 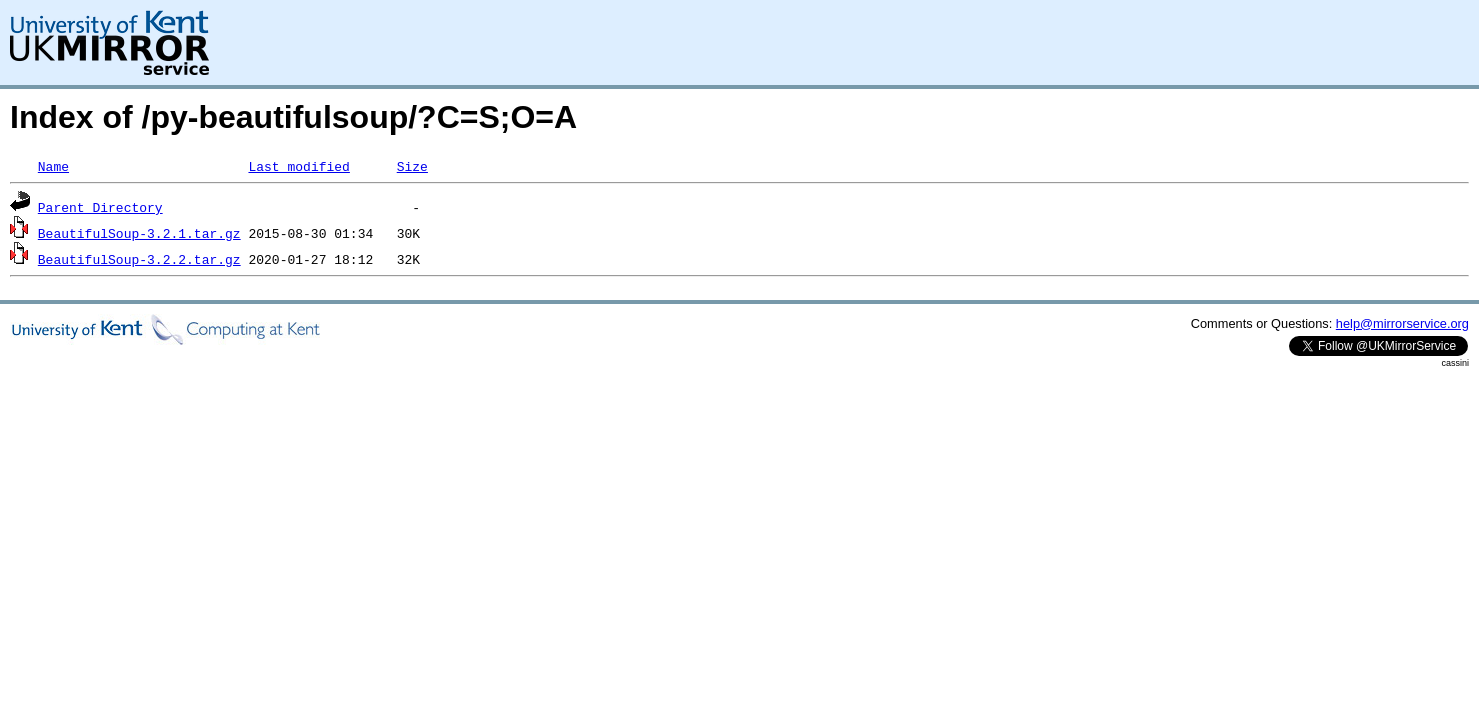 What do you see at coordinates (139, 259) in the screenshot?
I see `BeautifulSoup-3.2.2.tar.gz` at bounding box center [139, 259].